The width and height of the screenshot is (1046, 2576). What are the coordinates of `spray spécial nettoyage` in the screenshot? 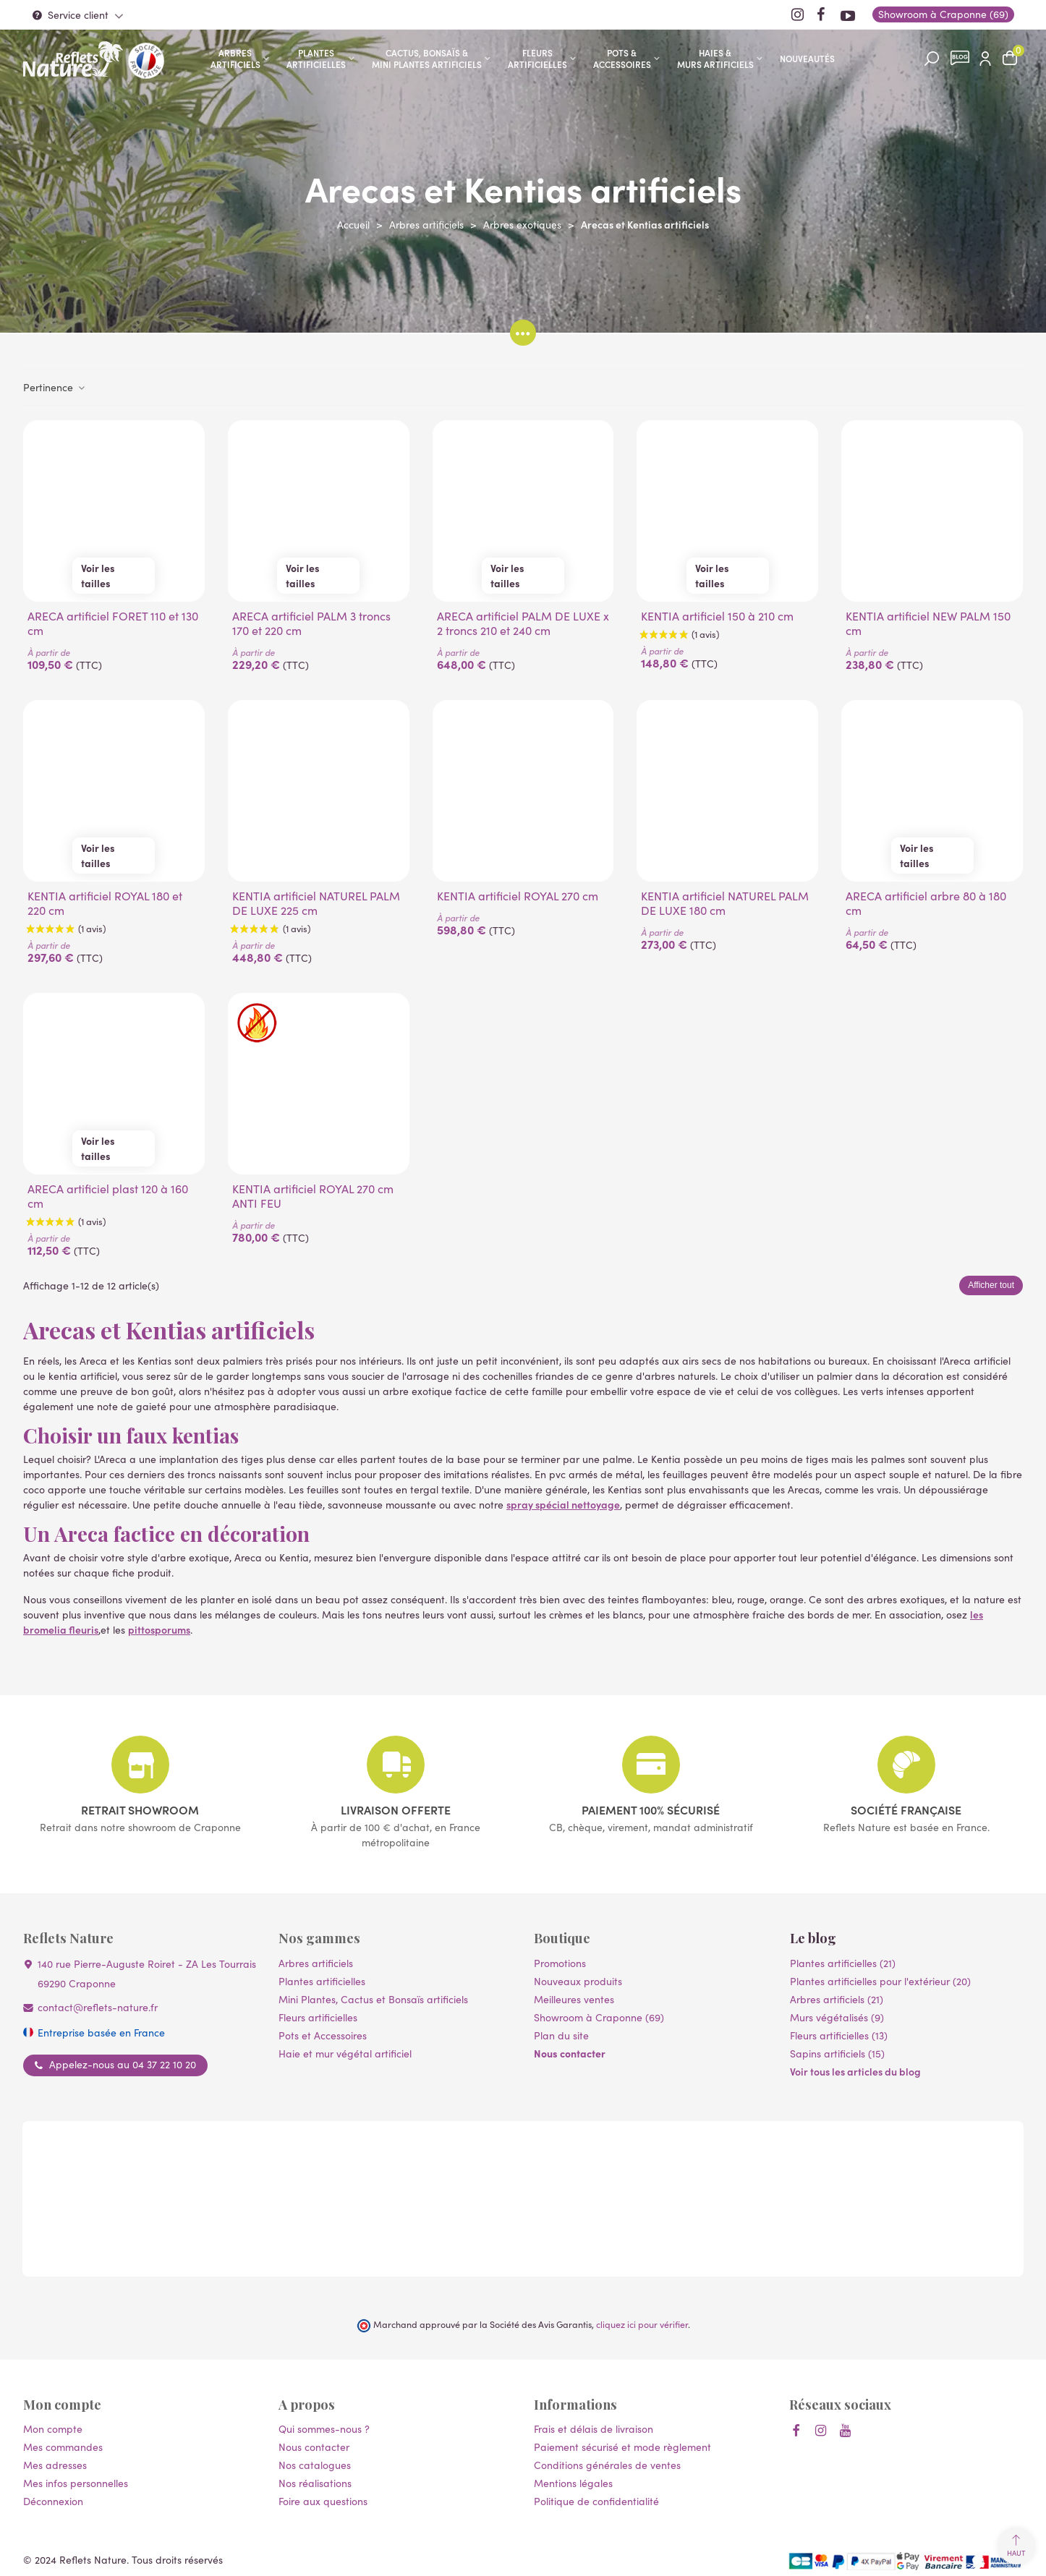 It's located at (563, 1504).